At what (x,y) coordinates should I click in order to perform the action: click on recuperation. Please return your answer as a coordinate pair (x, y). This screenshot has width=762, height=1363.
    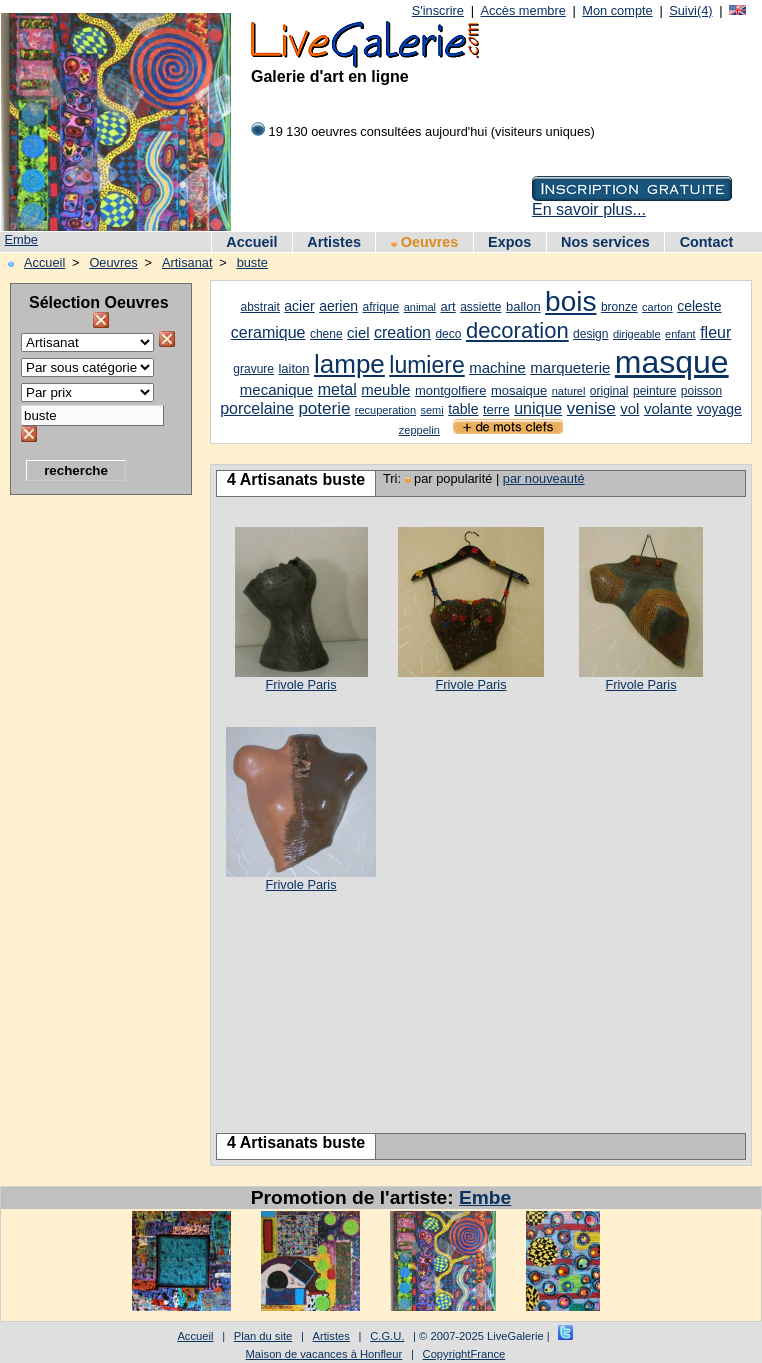
    Looking at the image, I should click on (385, 410).